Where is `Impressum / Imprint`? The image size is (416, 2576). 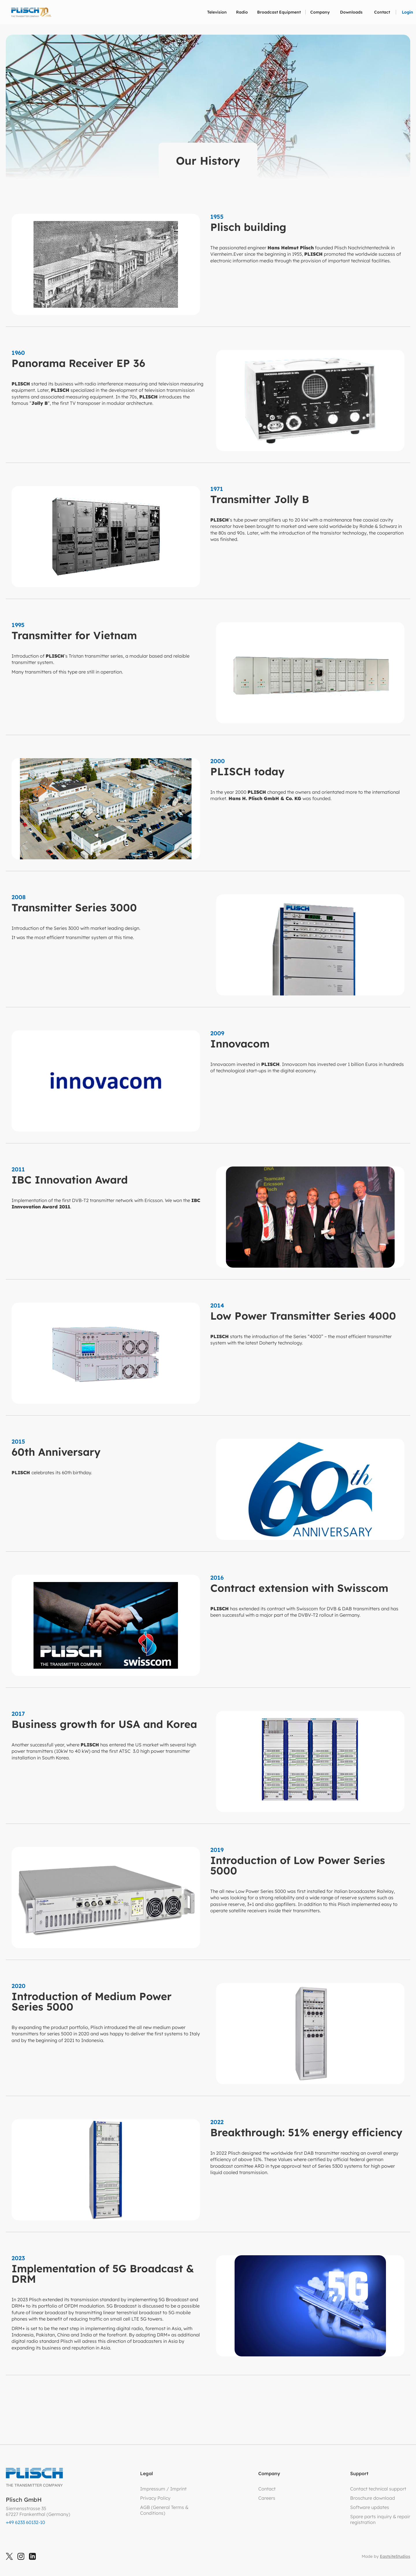
Impressum / Imprint is located at coordinates (163, 2489).